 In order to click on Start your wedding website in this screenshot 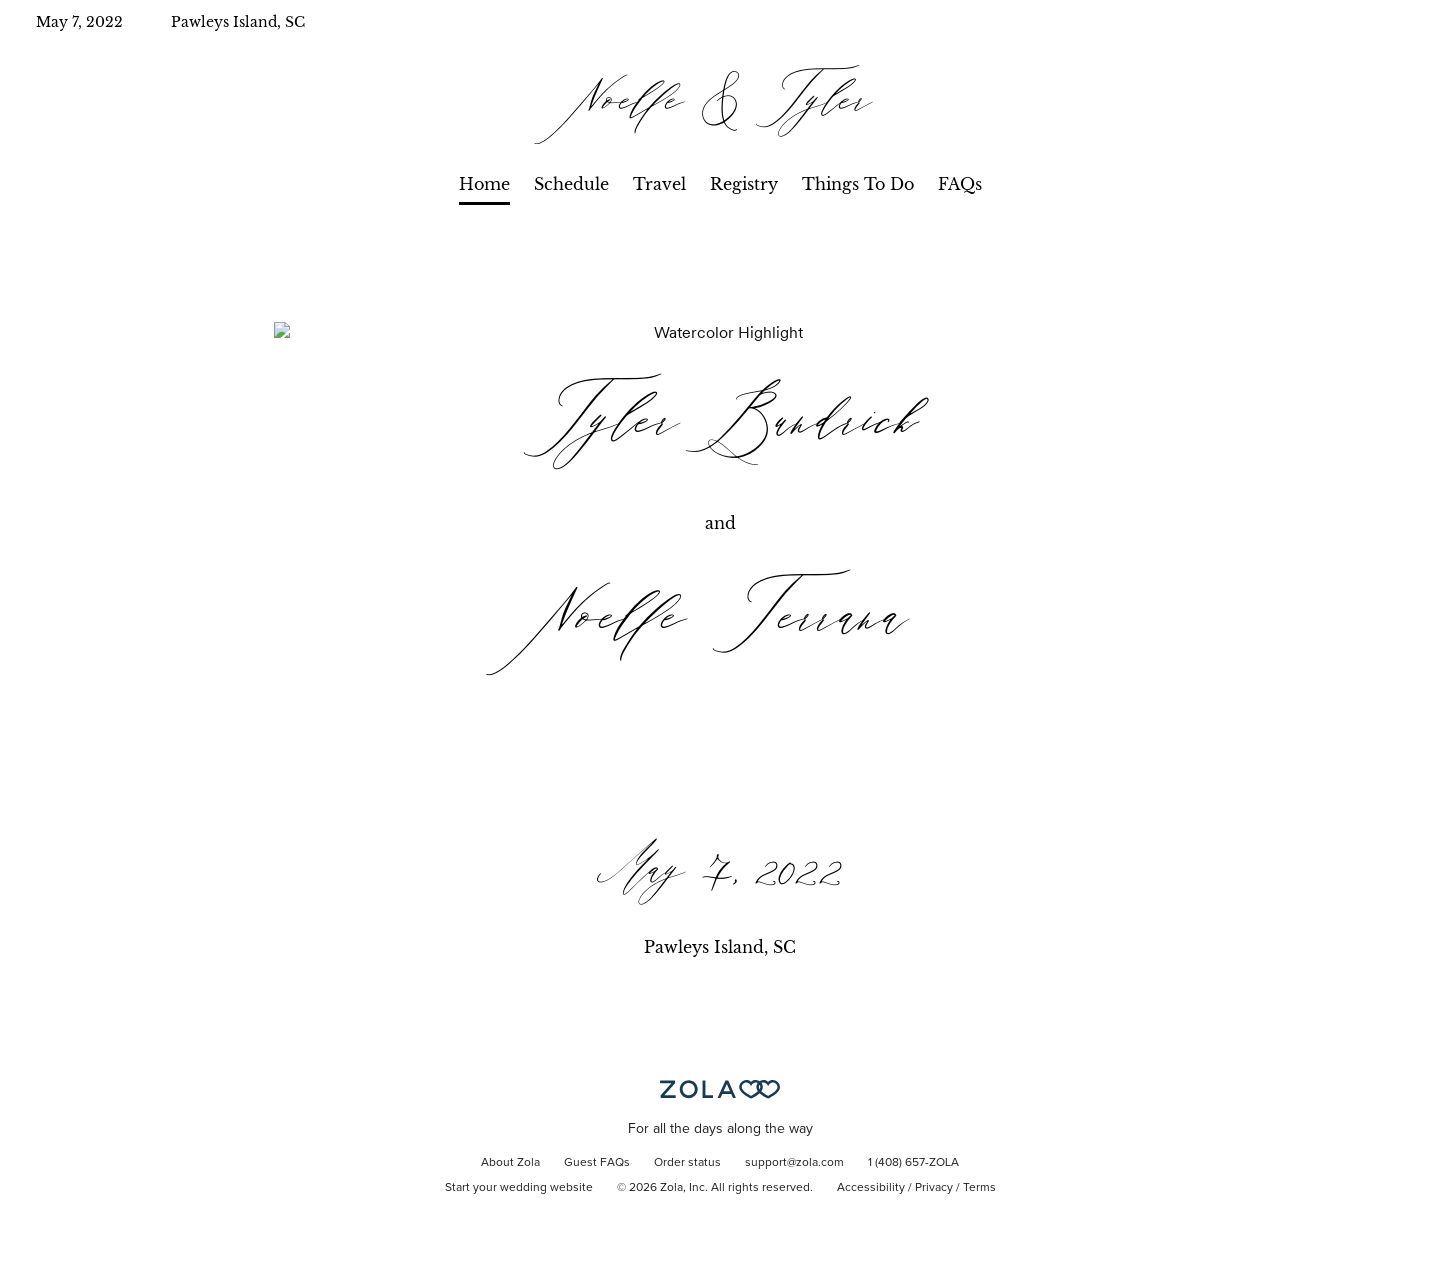, I will do `click(519, 1188)`.